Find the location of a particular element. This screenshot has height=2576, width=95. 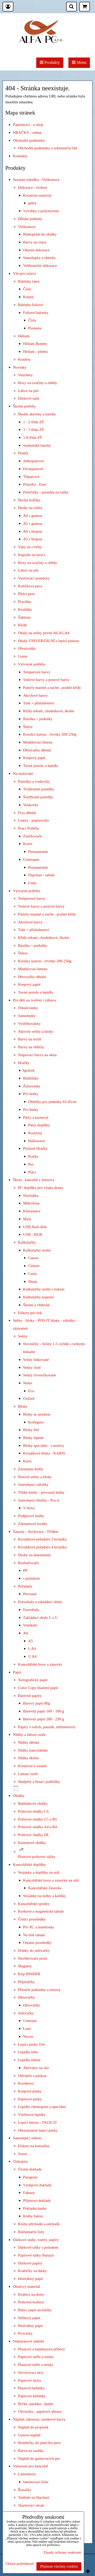

Okenní dekorace is located at coordinates (36, 250).